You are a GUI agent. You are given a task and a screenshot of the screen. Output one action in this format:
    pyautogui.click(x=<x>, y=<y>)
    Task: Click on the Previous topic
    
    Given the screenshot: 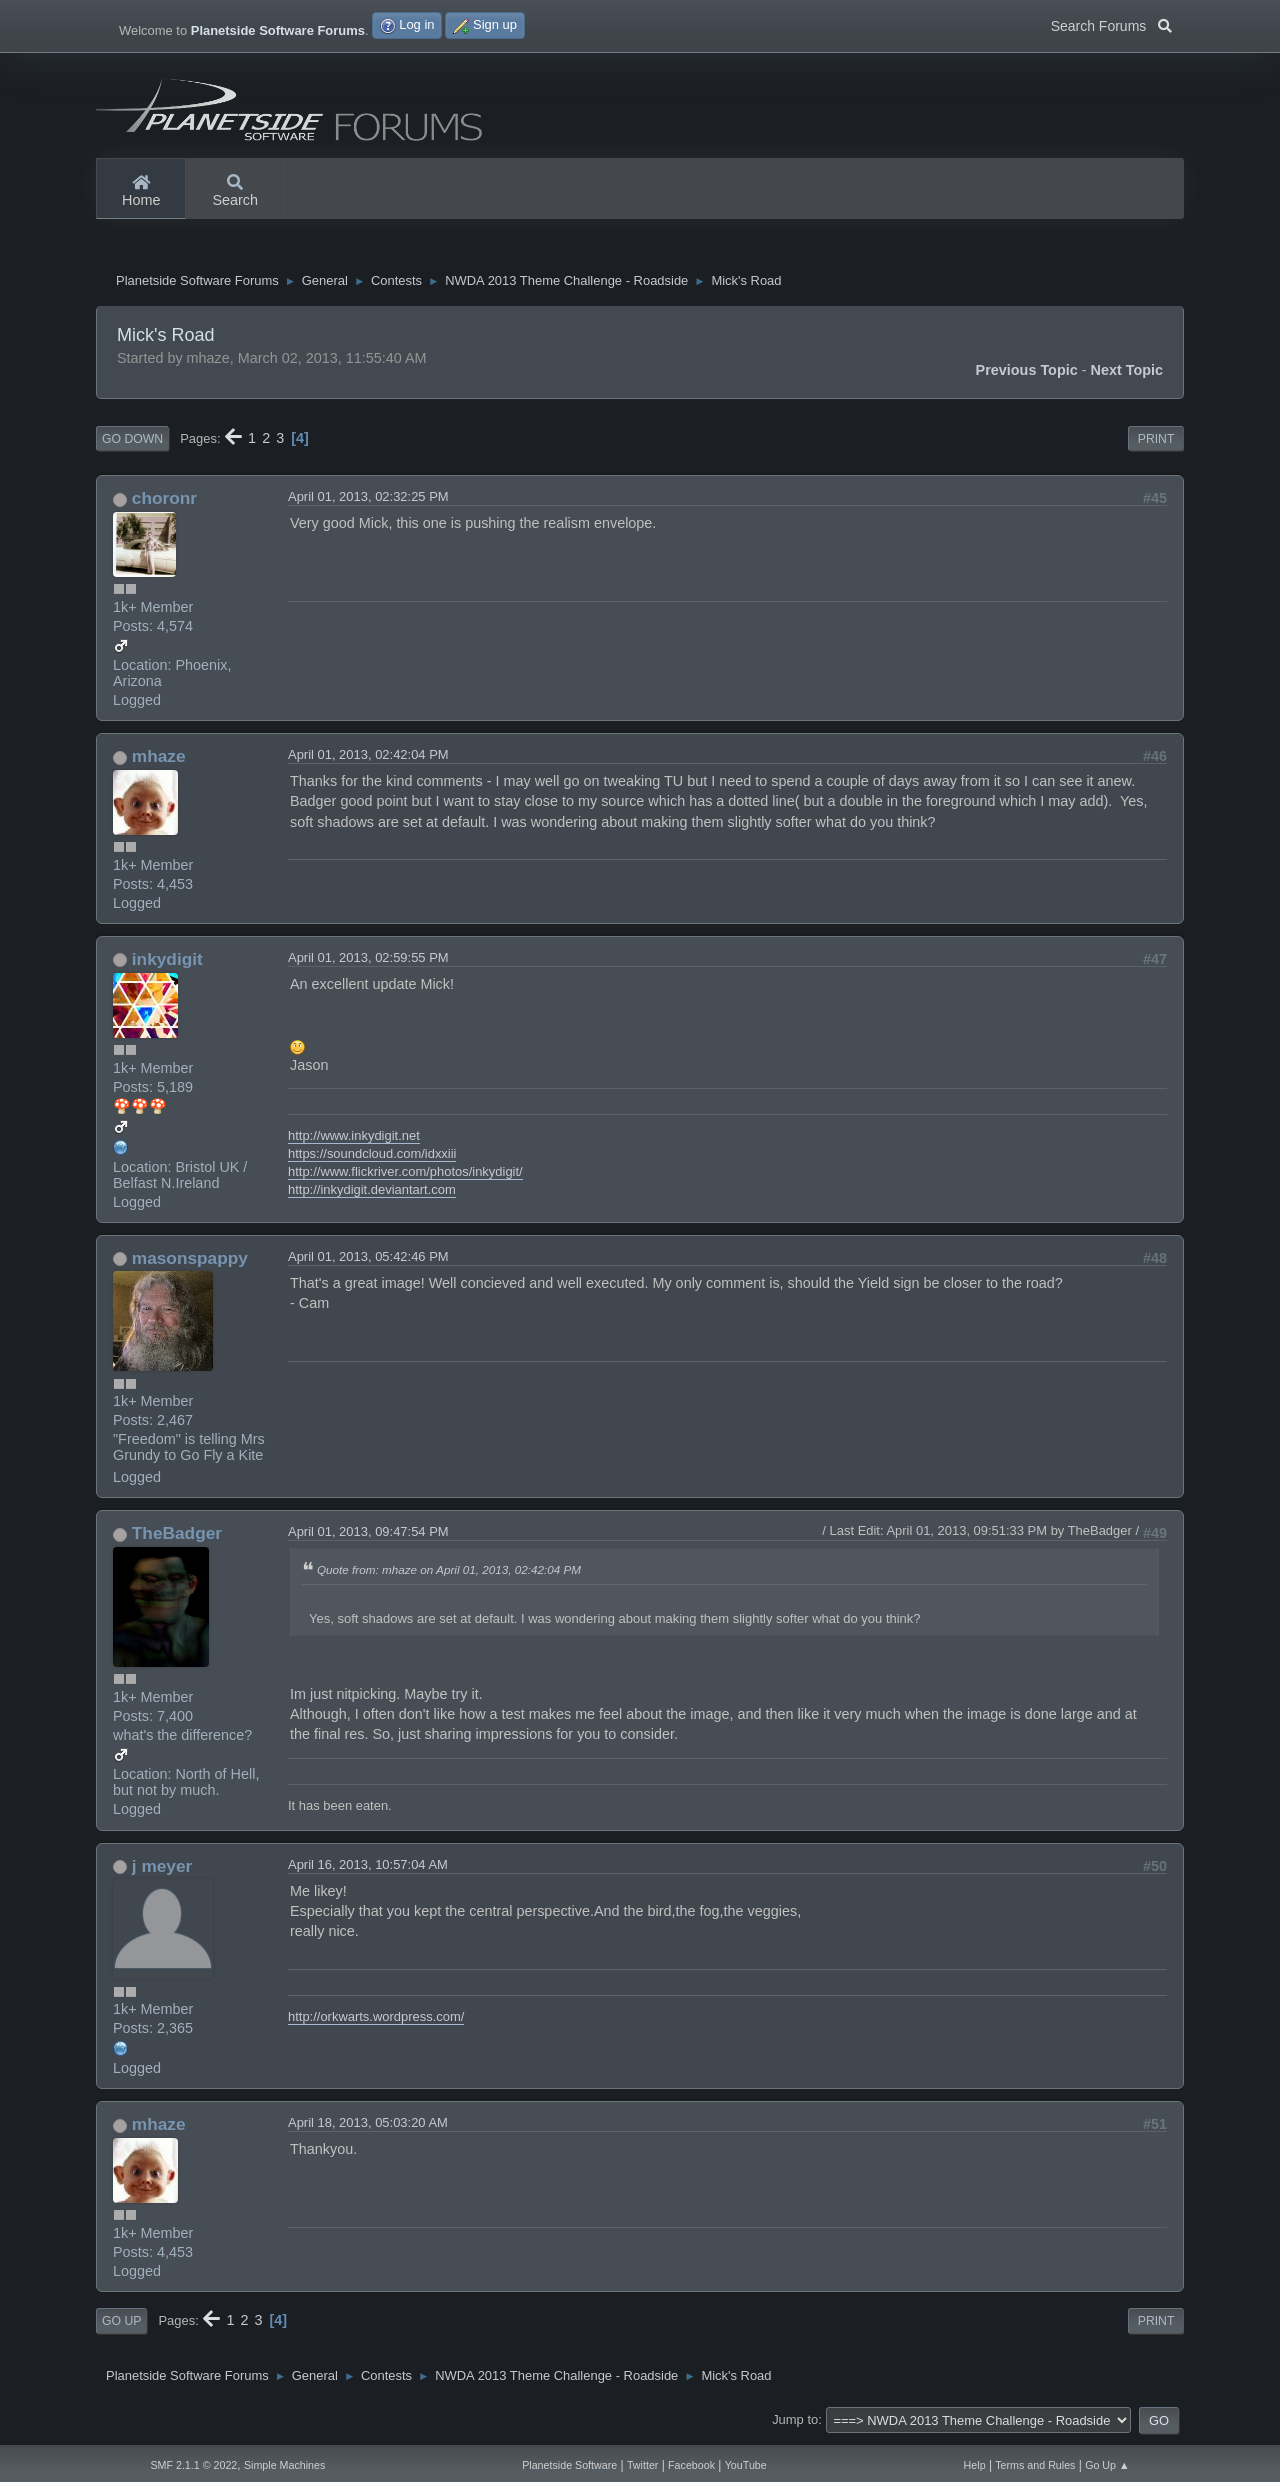 What is the action you would take?
    pyautogui.click(x=1027, y=375)
    